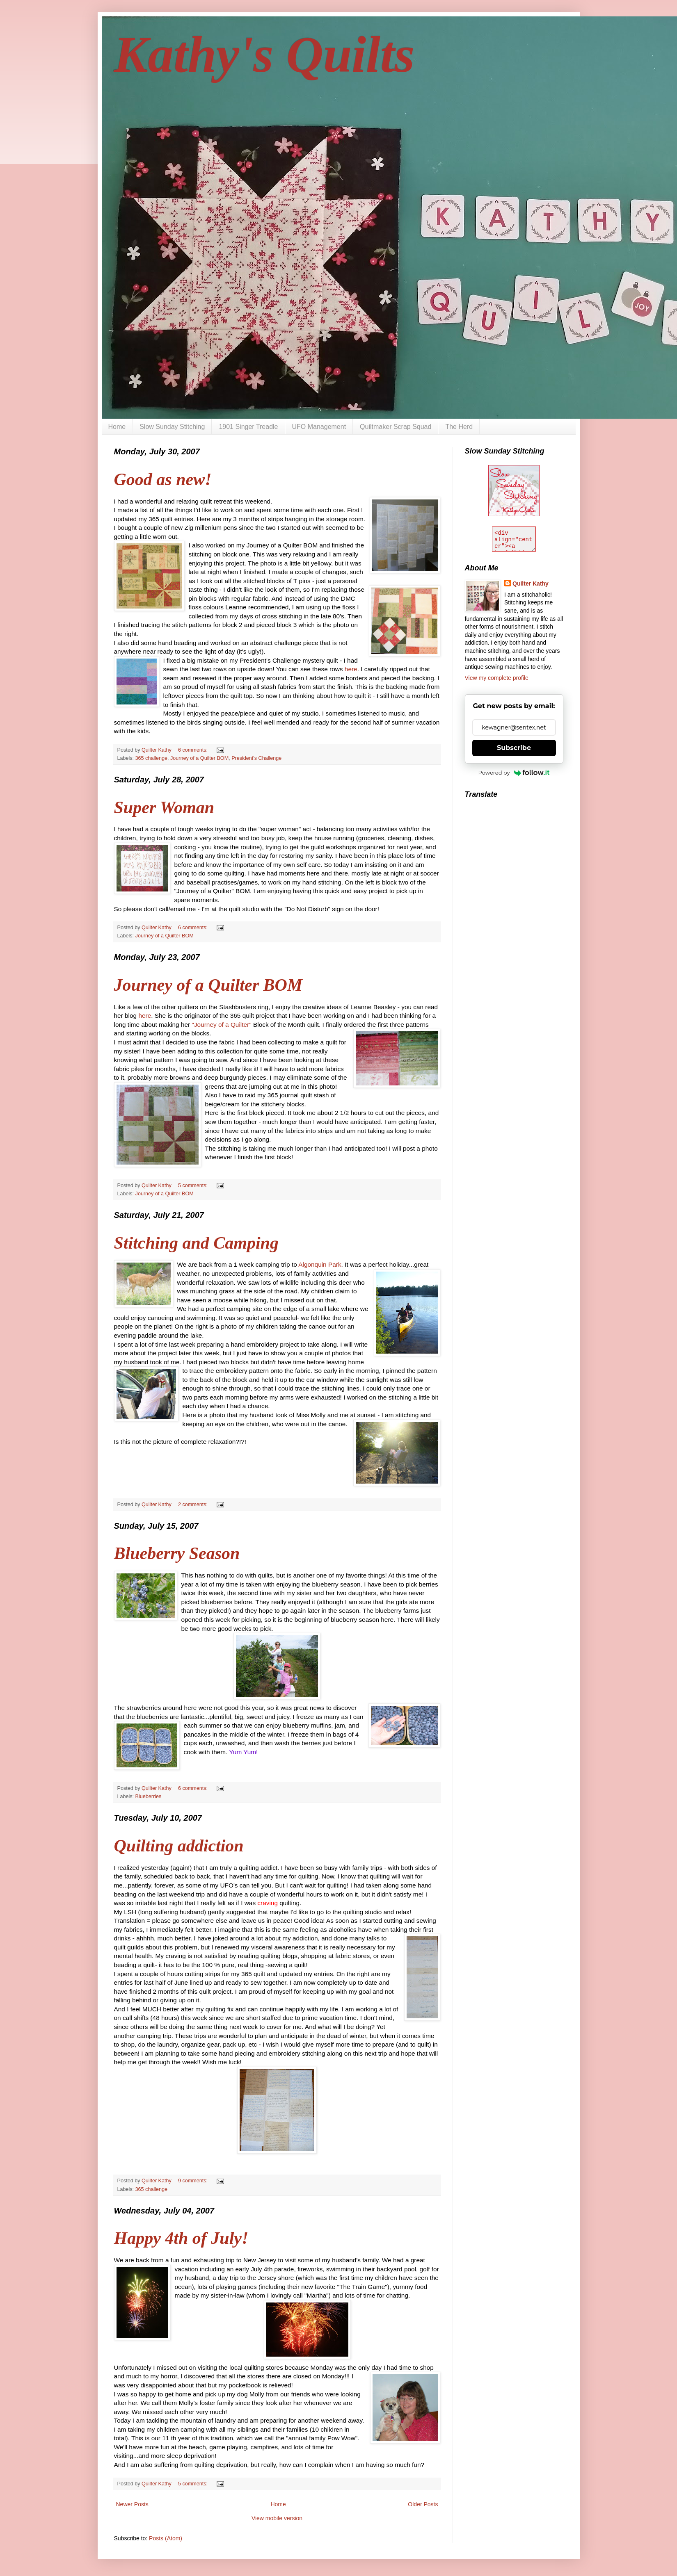 The image size is (677, 2576). What do you see at coordinates (193, 2181) in the screenshot?
I see `9 comments:` at bounding box center [193, 2181].